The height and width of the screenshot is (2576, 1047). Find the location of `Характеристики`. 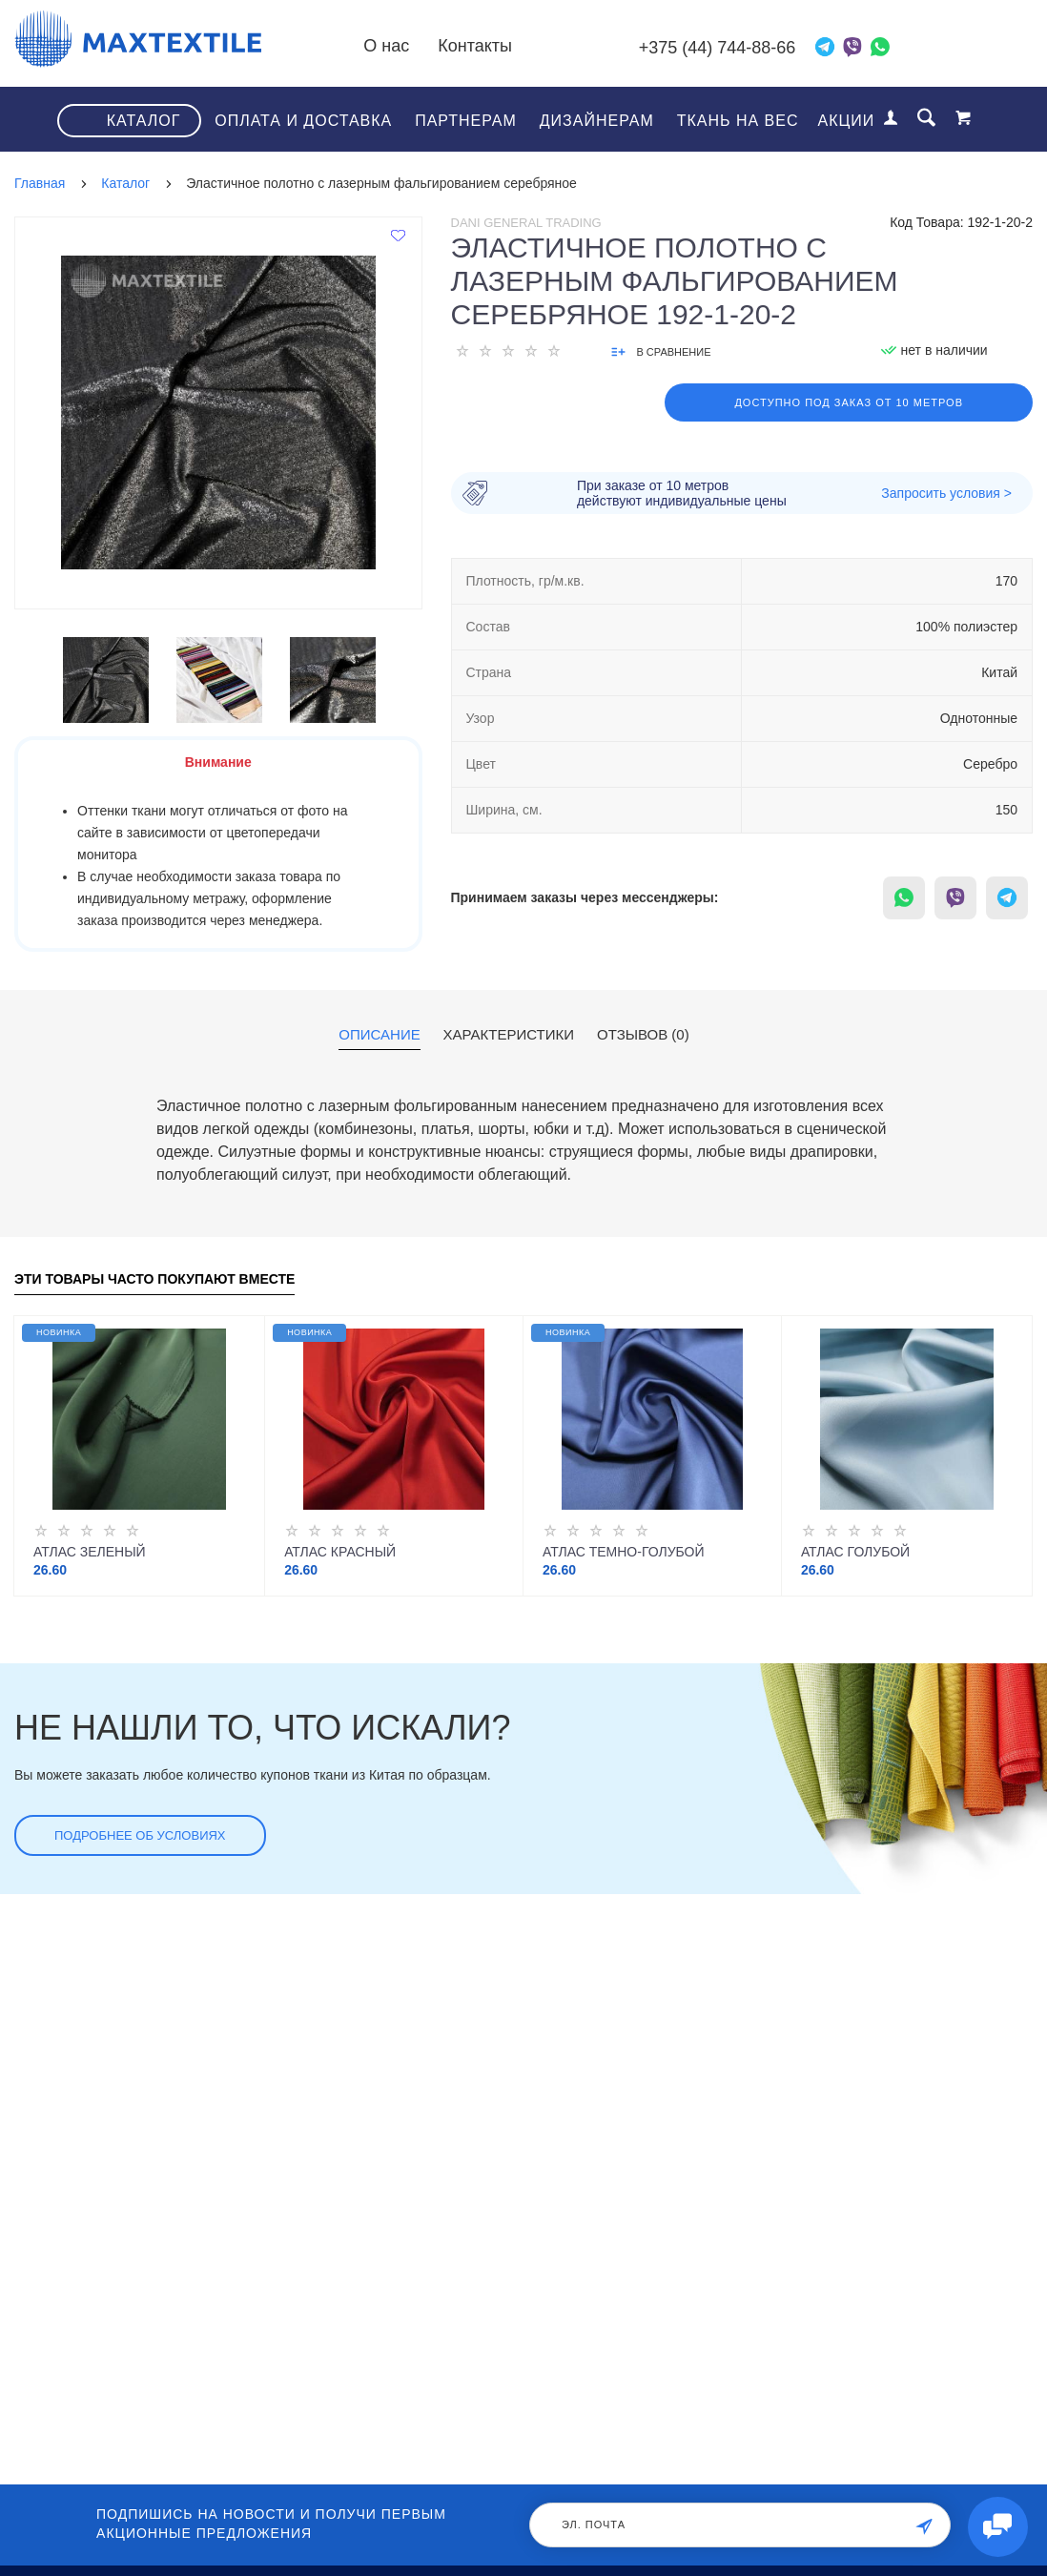

Характеристики is located at coordinates (509, 1033).